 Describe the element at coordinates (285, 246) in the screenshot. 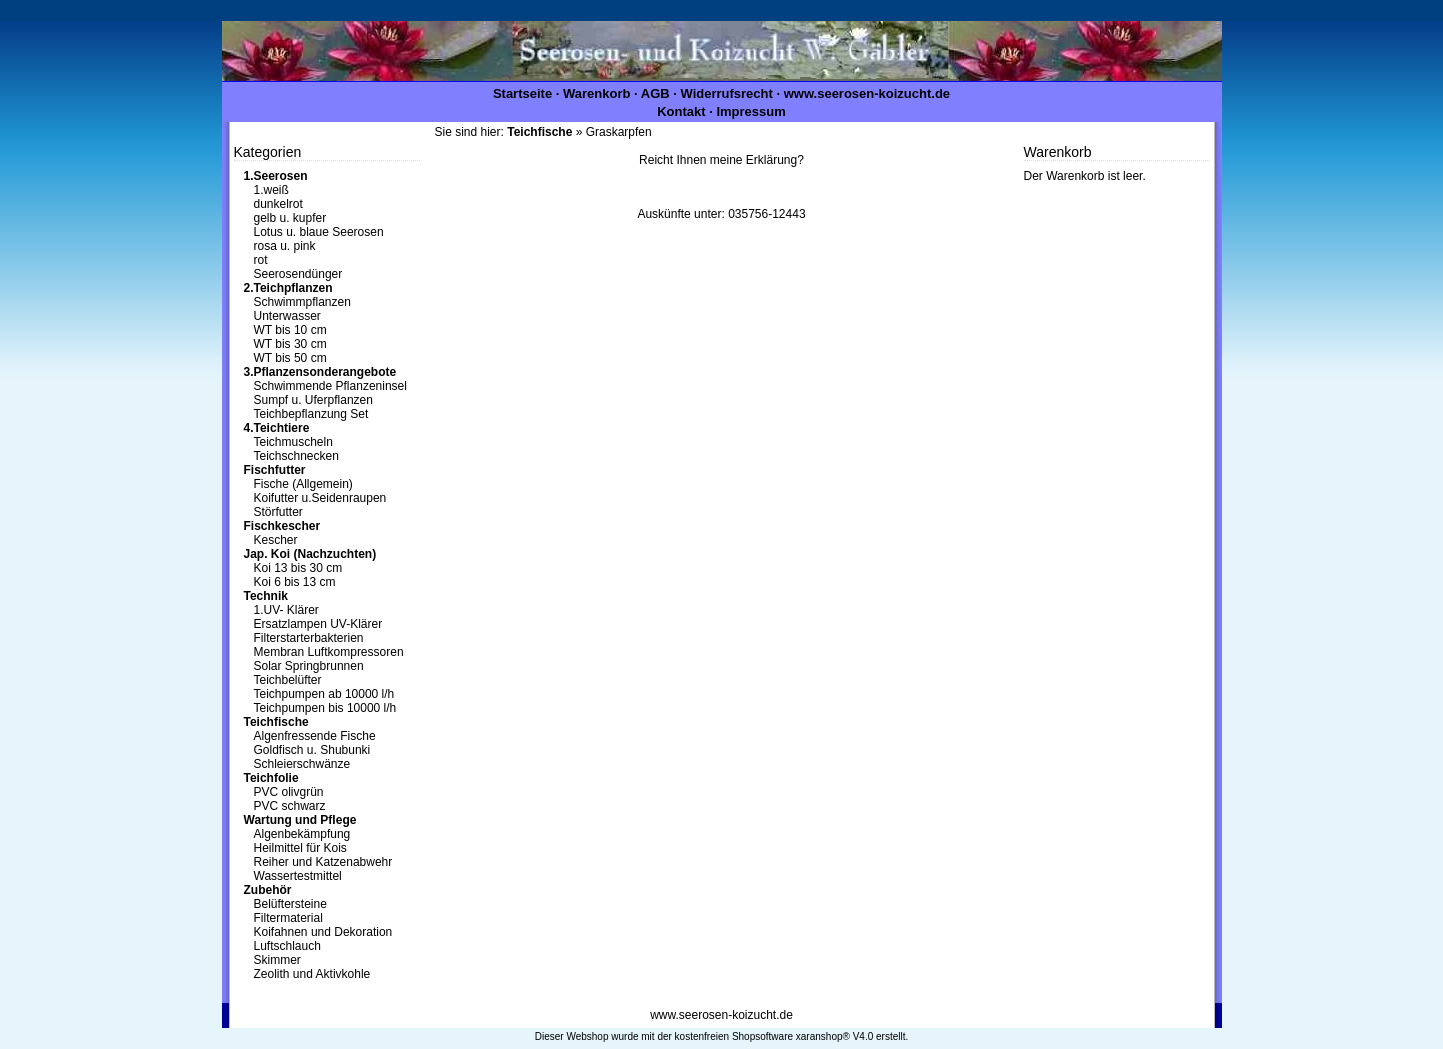

I see `rosa u. pink` at that location.